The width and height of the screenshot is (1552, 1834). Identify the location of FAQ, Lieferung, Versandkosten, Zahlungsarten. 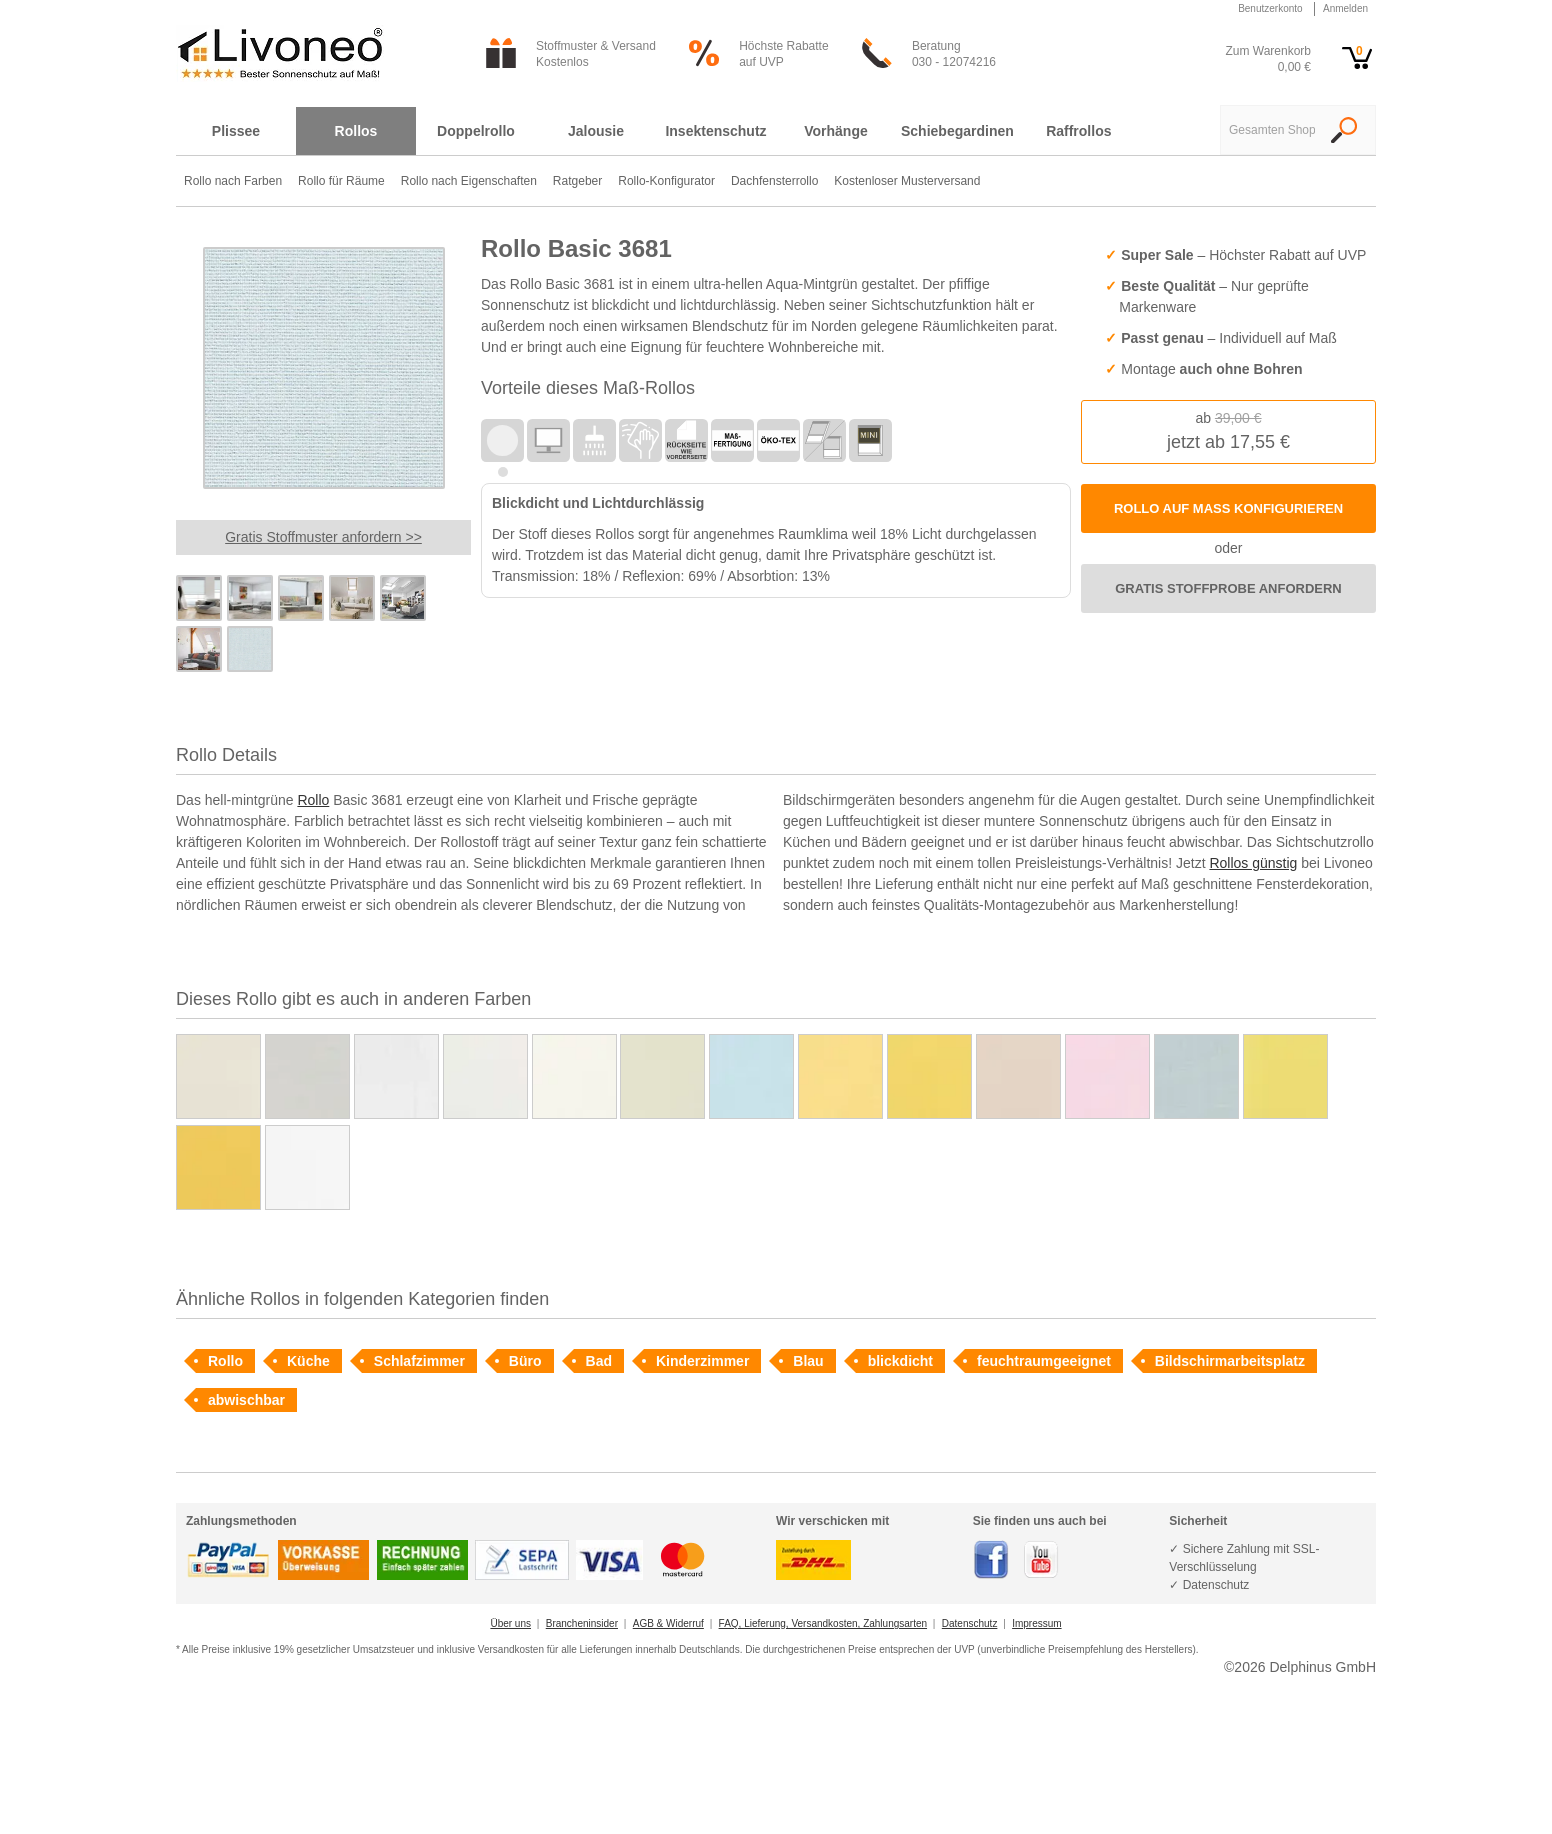
(823, 1623).